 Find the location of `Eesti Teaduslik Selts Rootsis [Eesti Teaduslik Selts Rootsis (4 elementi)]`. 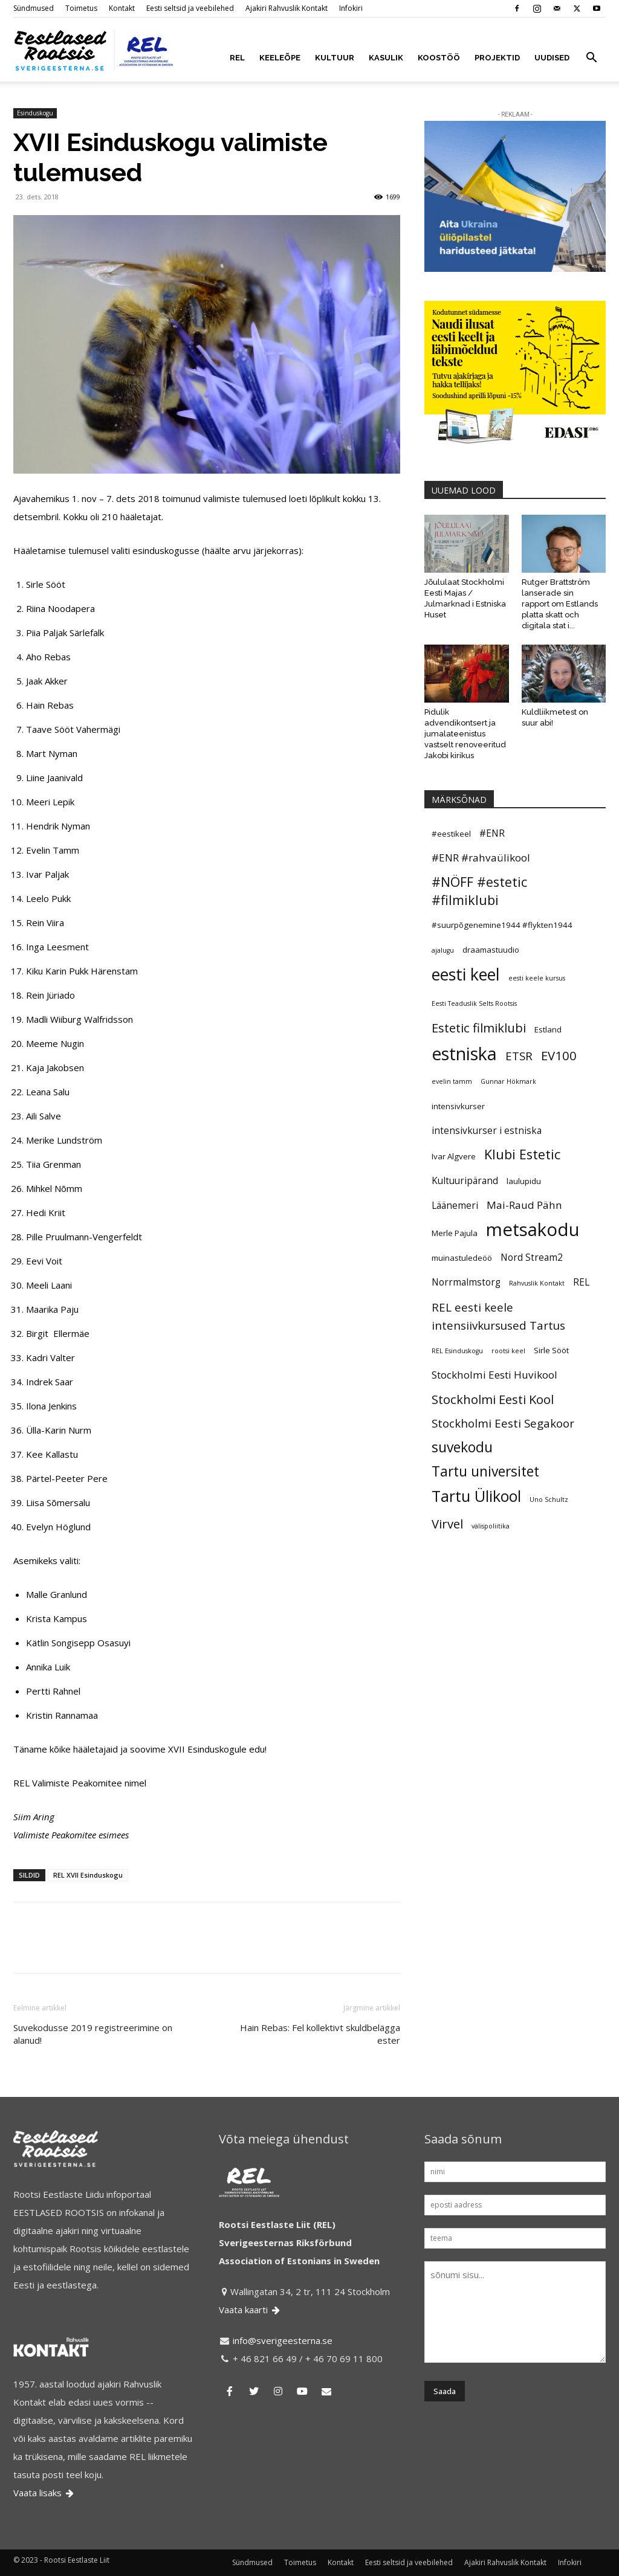

Eesti Teaduslik Selts Rootsis [Eesti Teaduslik Selts Rootsis (4 elementi)] is located at coordinates (474, 1003).